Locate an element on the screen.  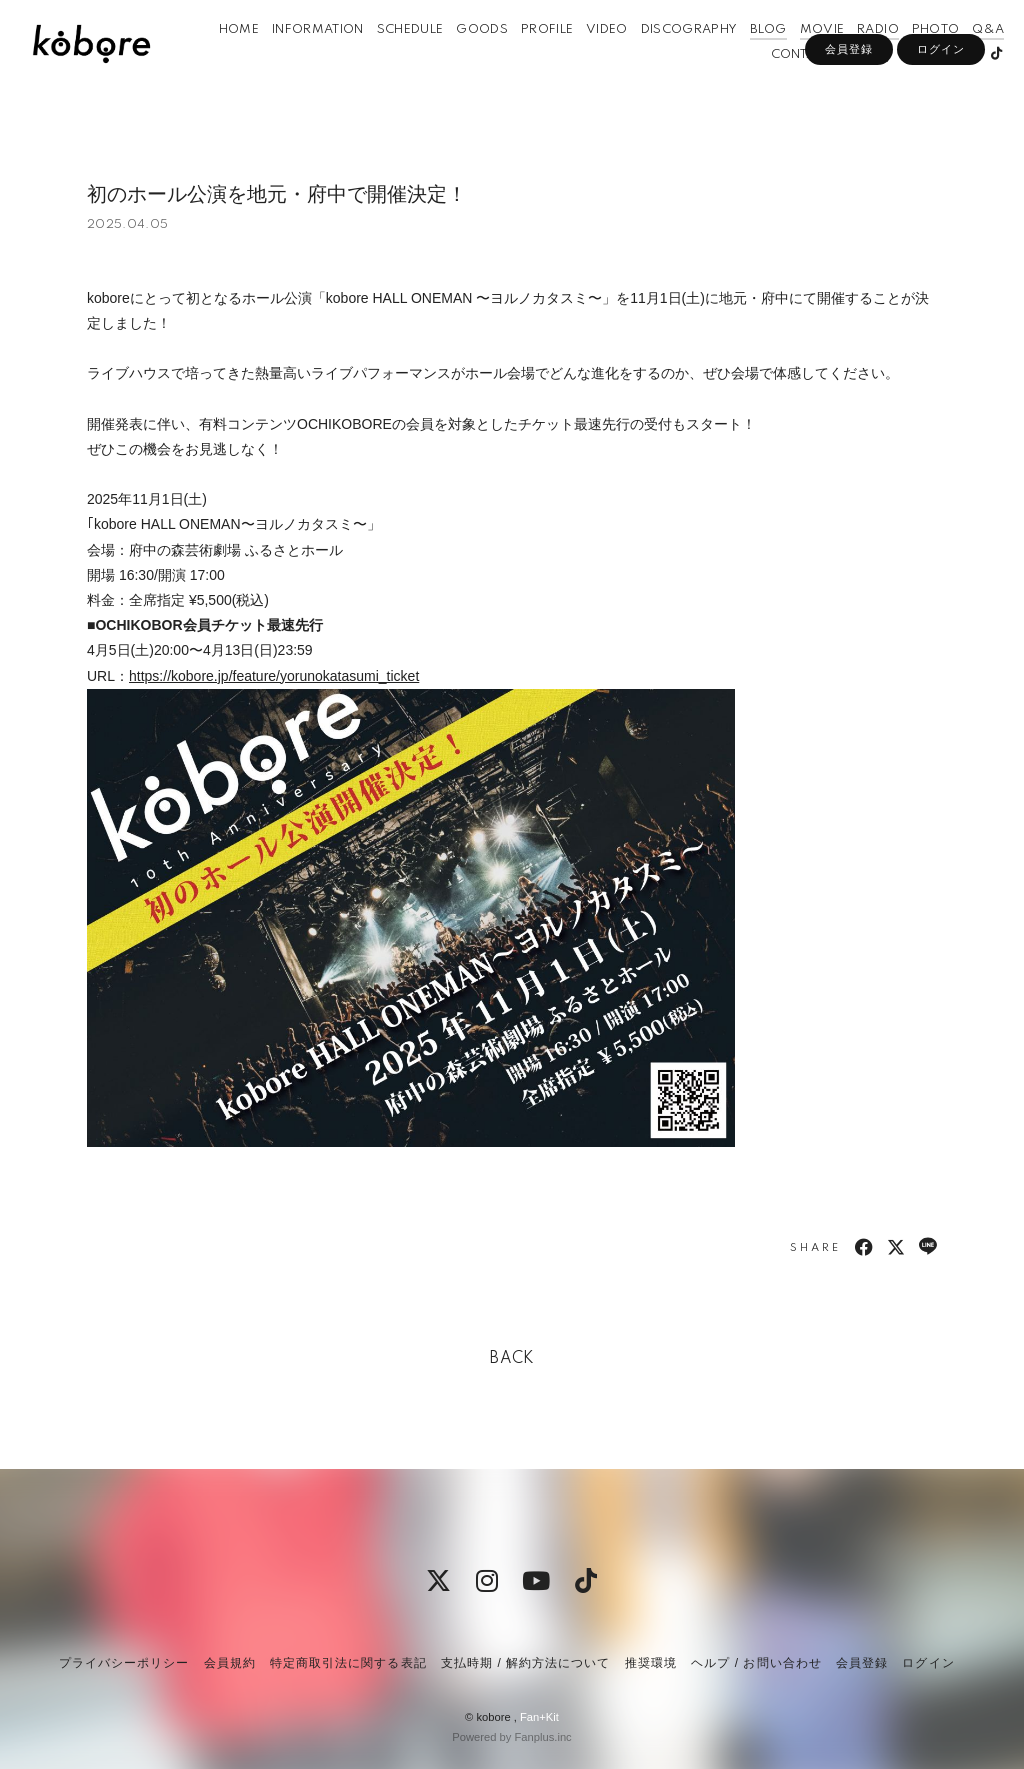
会員登録 is located at coordinates (849, 117).